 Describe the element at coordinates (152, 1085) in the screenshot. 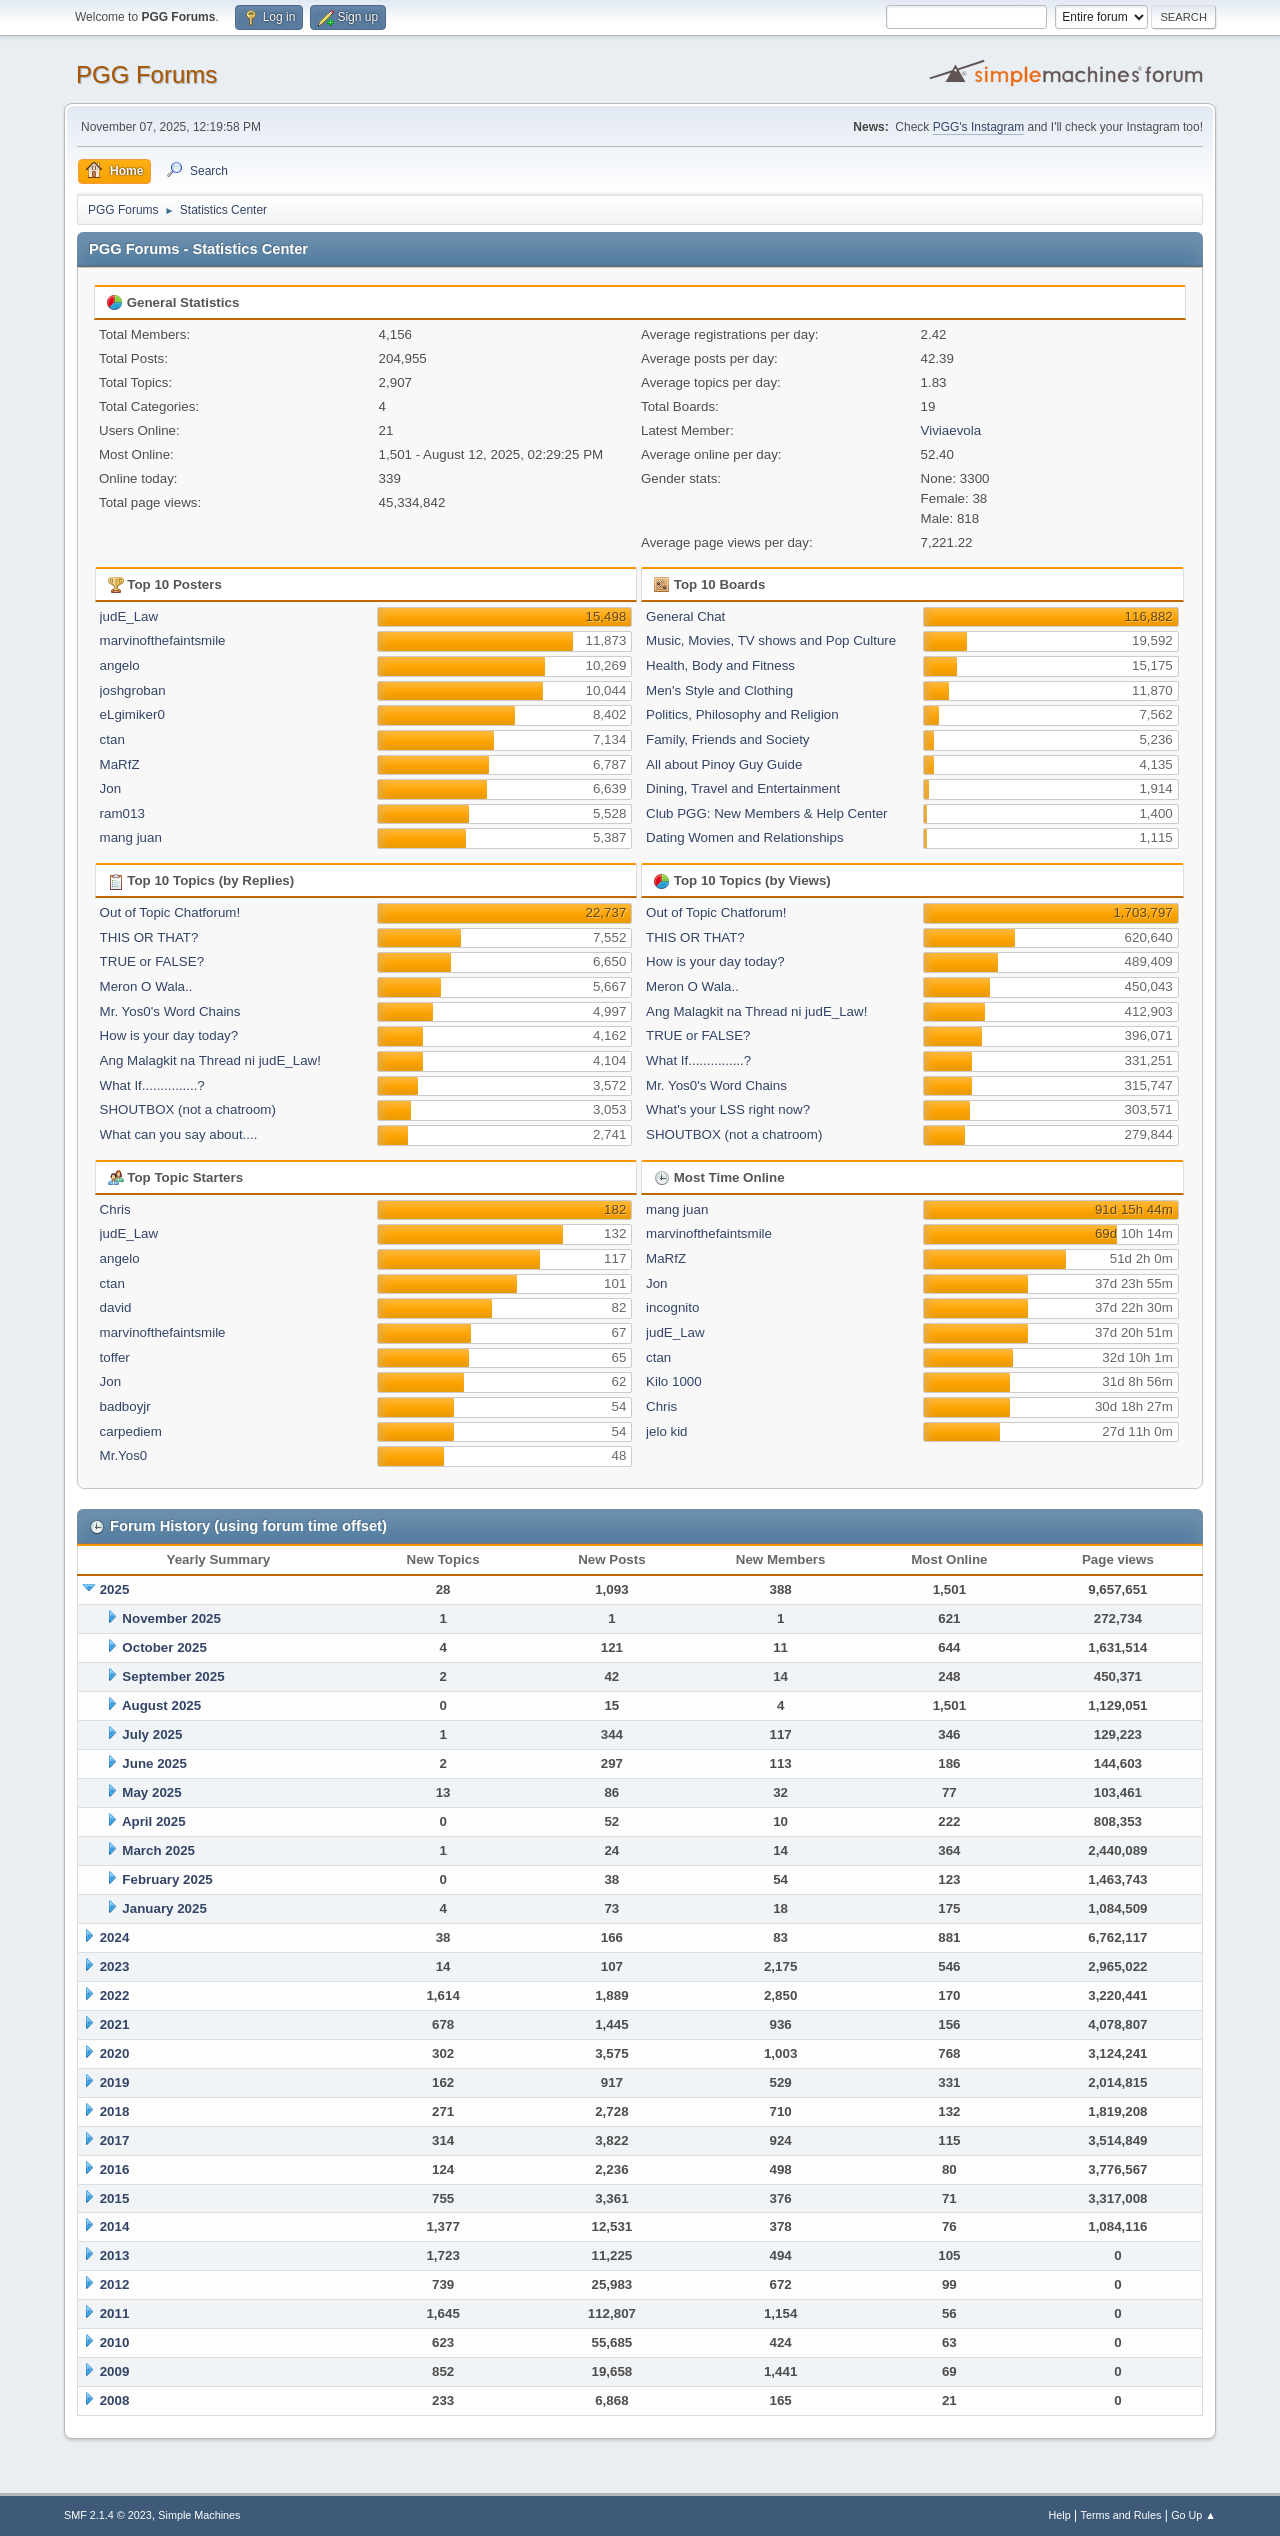

I see `What If...............?` at that location.